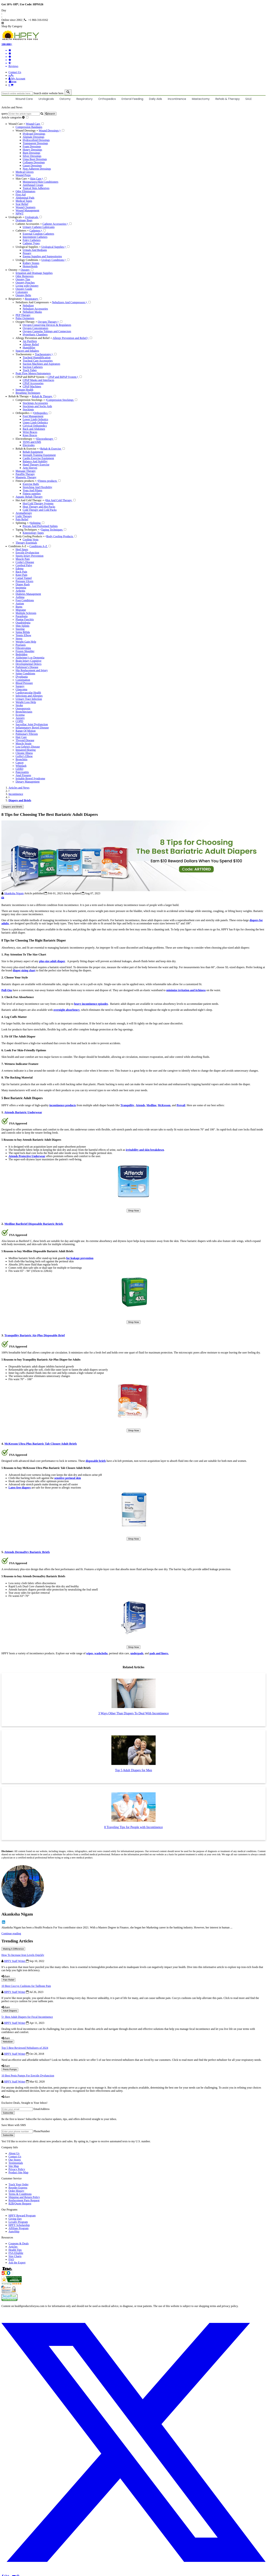 The width and height of the screenshot is (267, 2576). I want to click on Ostomy, so click(65, 99).